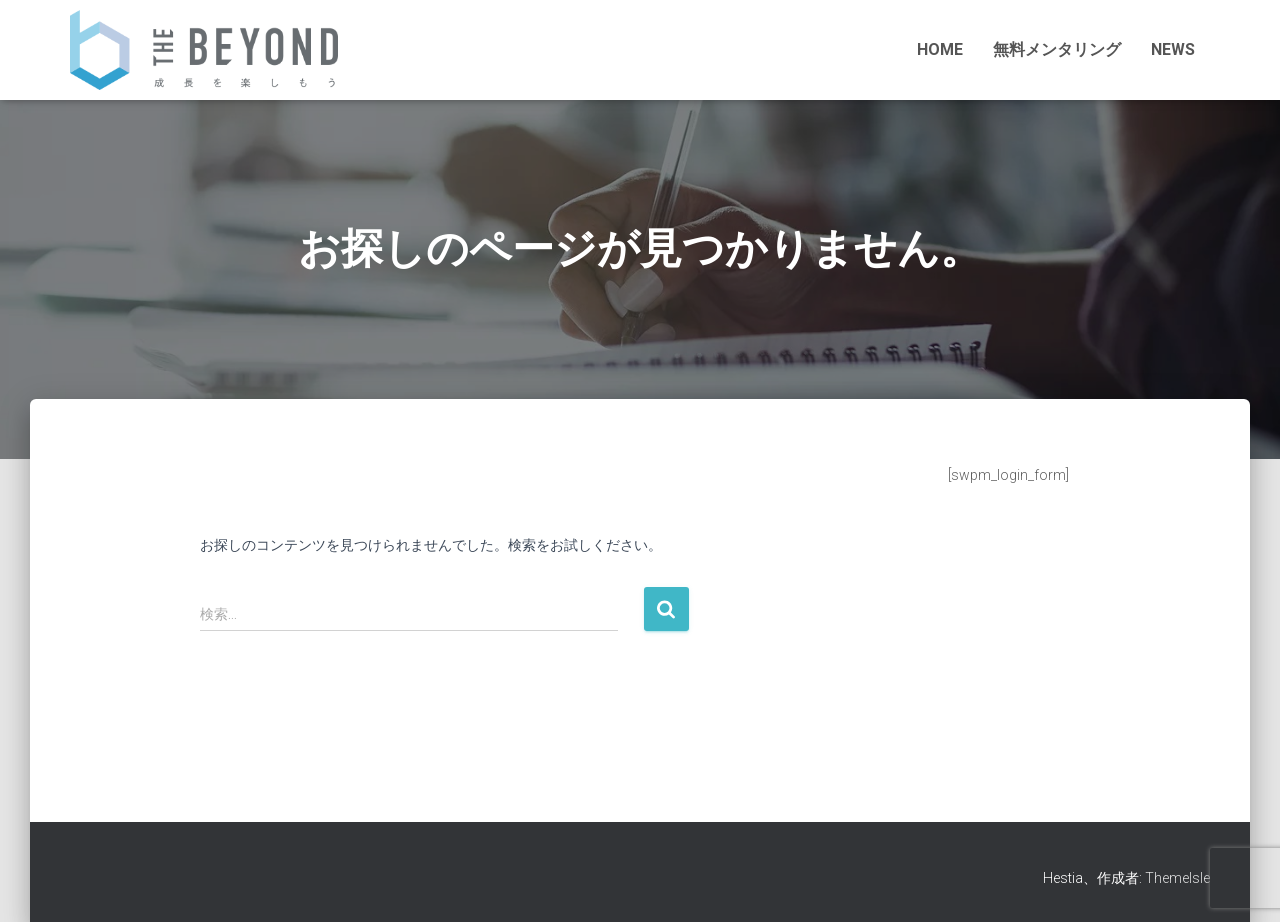  What do you see at coordinates (1057, 49) in the screenshot?
I see `無料メンタリング` at bounding box center [1057, 49].